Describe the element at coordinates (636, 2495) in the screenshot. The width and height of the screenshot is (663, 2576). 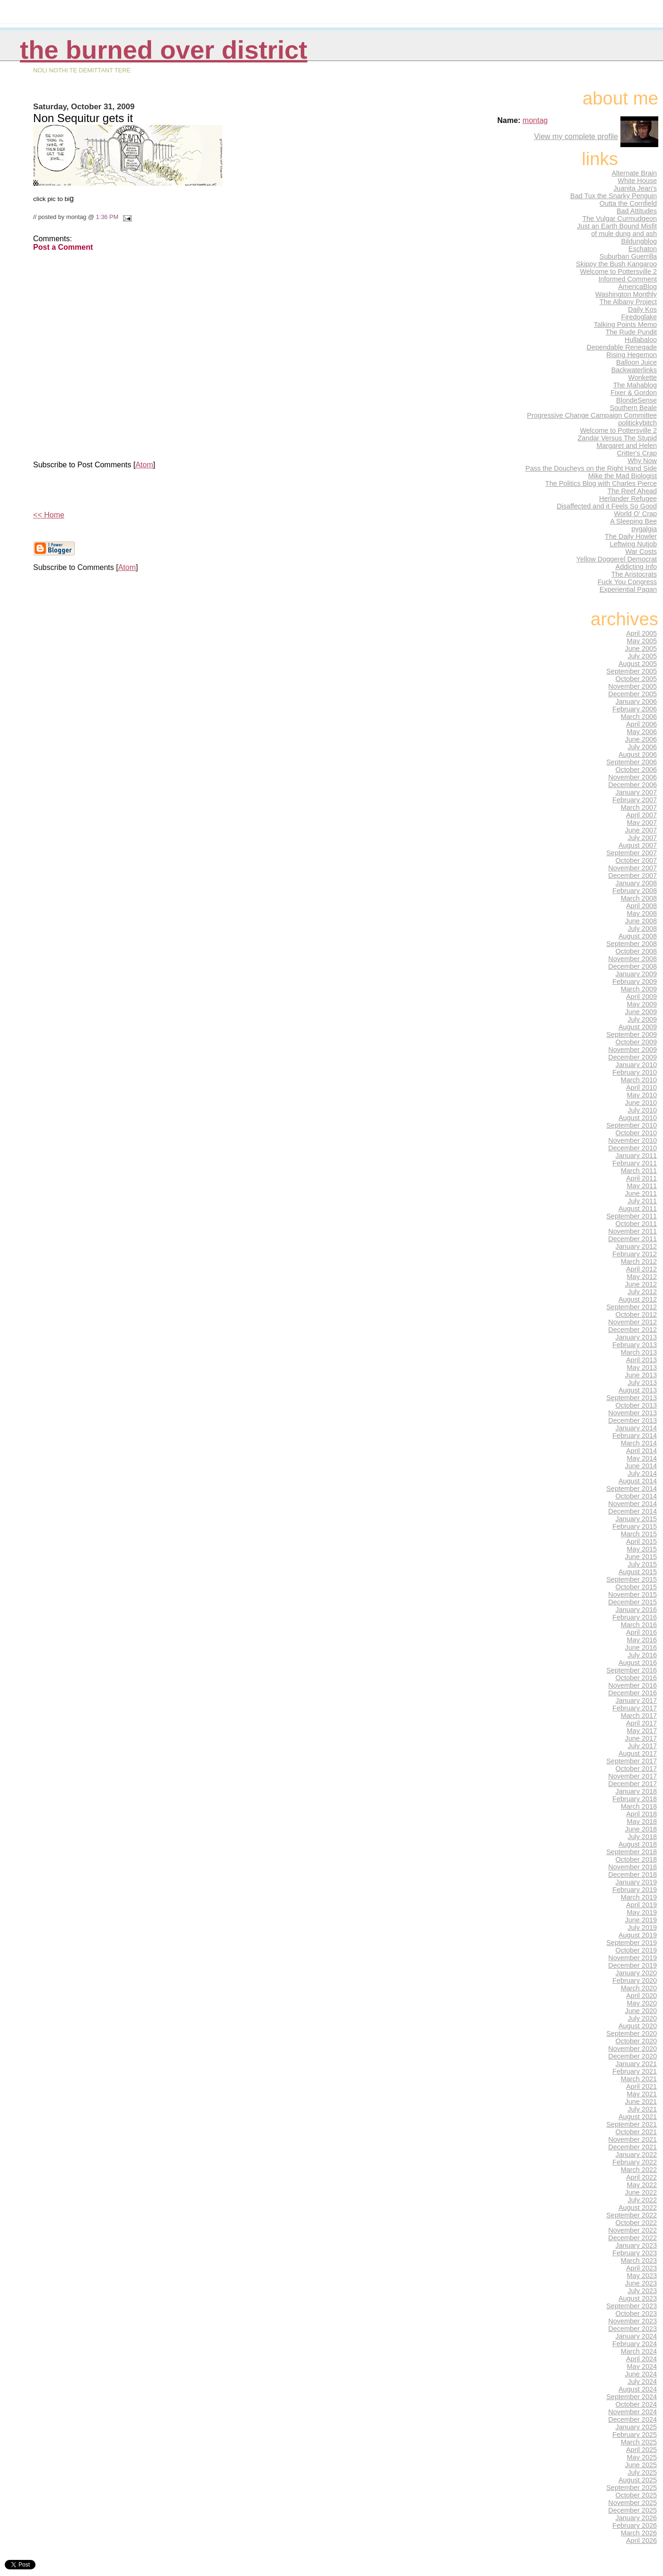
I see `October 2025` at that location.